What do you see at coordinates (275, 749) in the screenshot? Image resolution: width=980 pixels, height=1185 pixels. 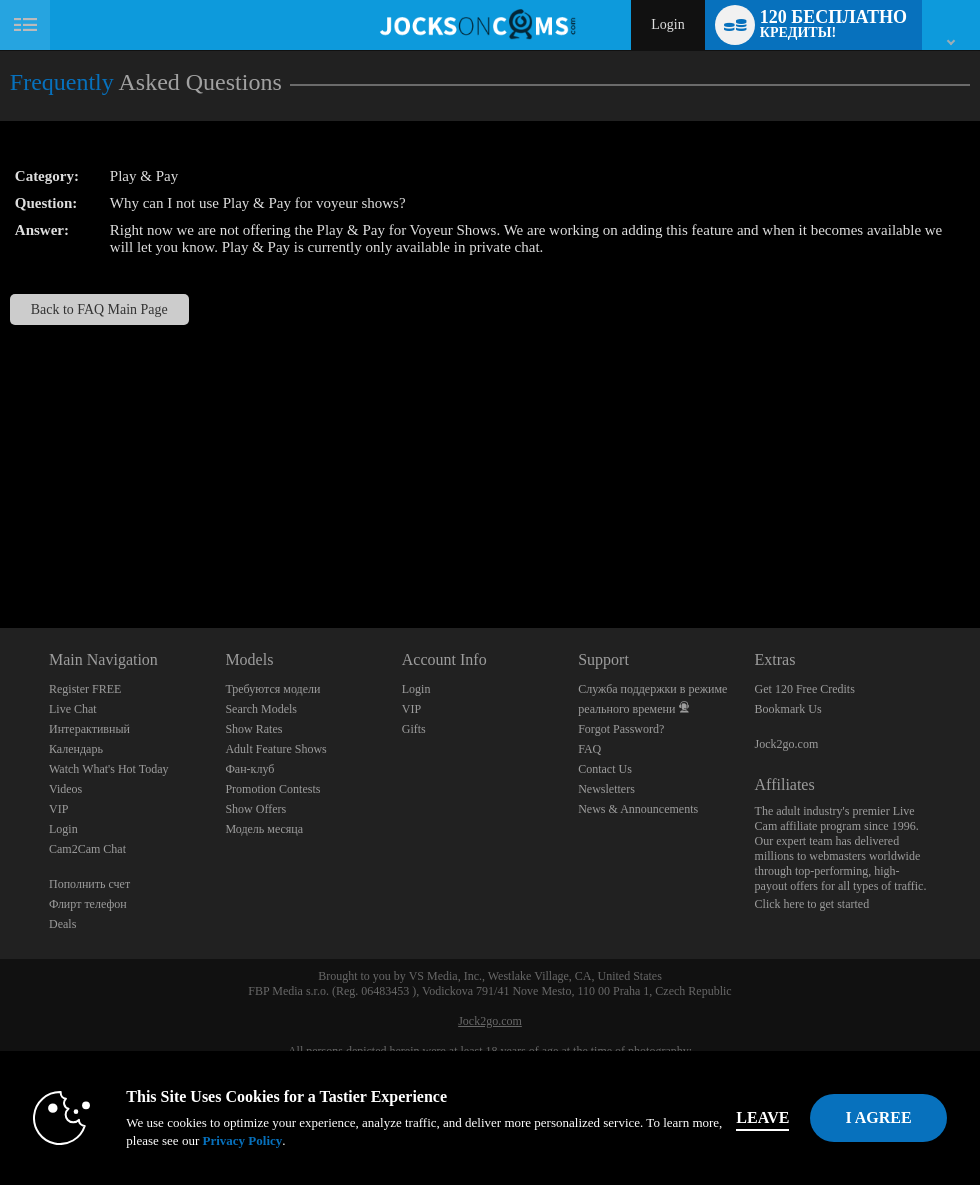 I see `Adult Feature Shows` at bounding box center [275, 749].